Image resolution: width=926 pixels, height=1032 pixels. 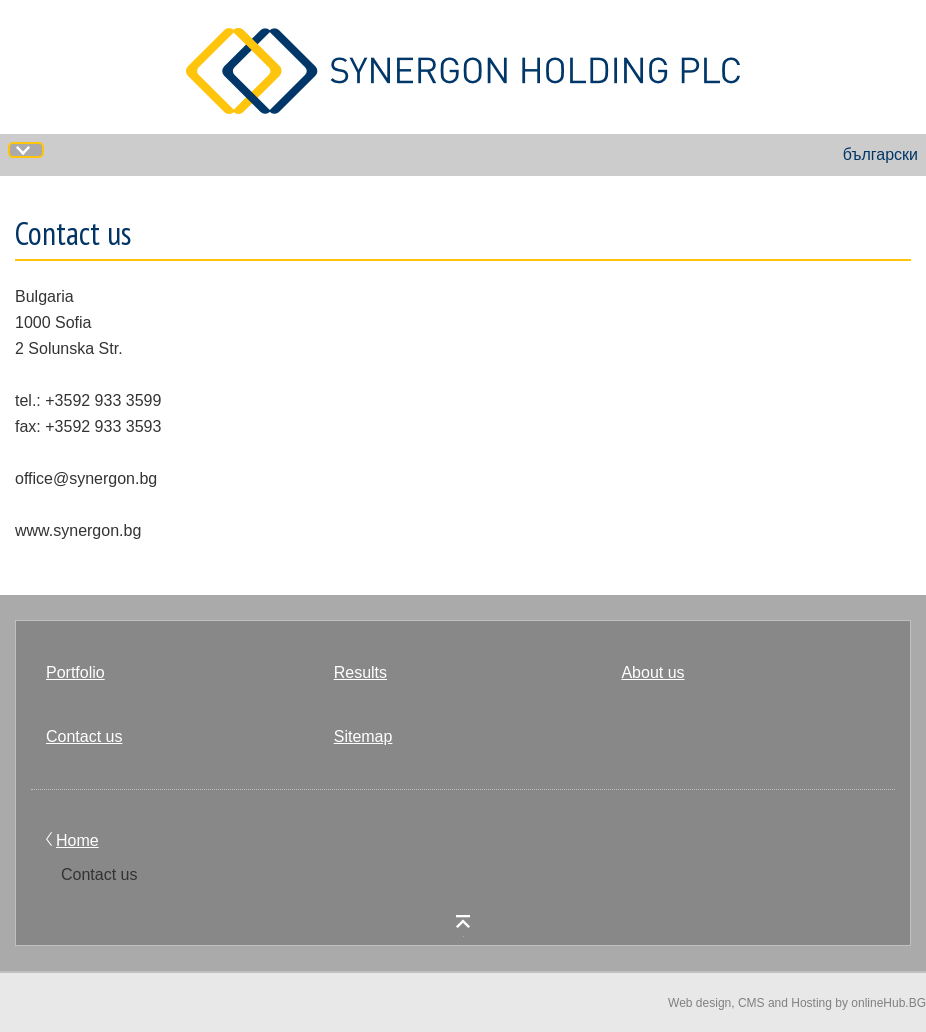 What do you see at coordinates (880, 154) in the screenshot?
I see `български` at bounding box center [880, 154].